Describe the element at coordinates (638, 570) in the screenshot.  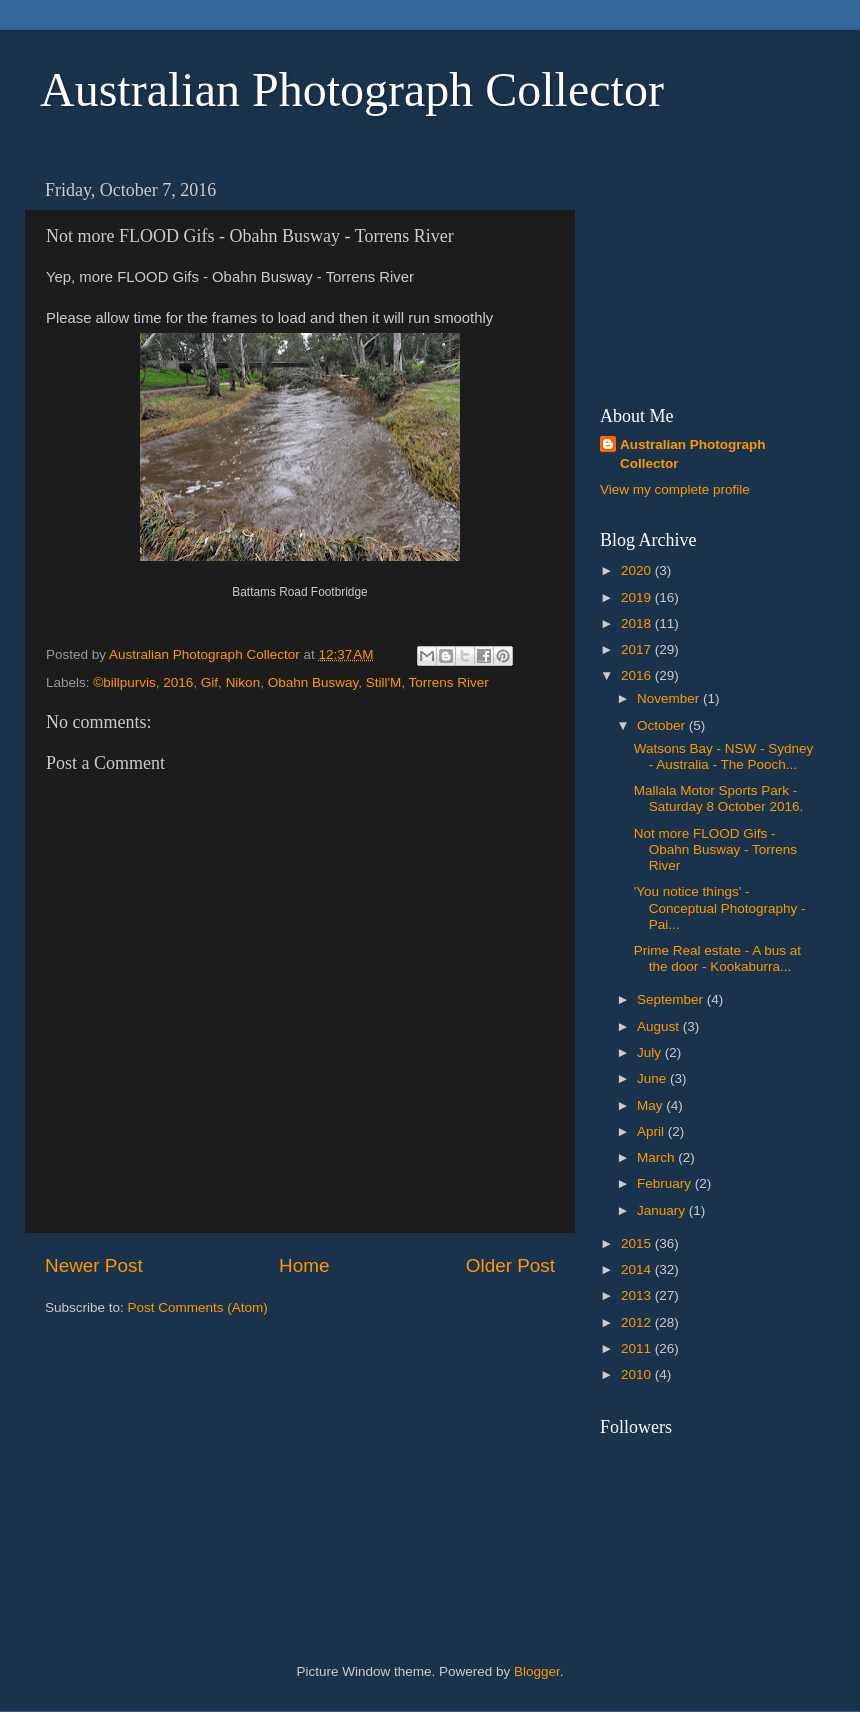
I see `2020` at that location.